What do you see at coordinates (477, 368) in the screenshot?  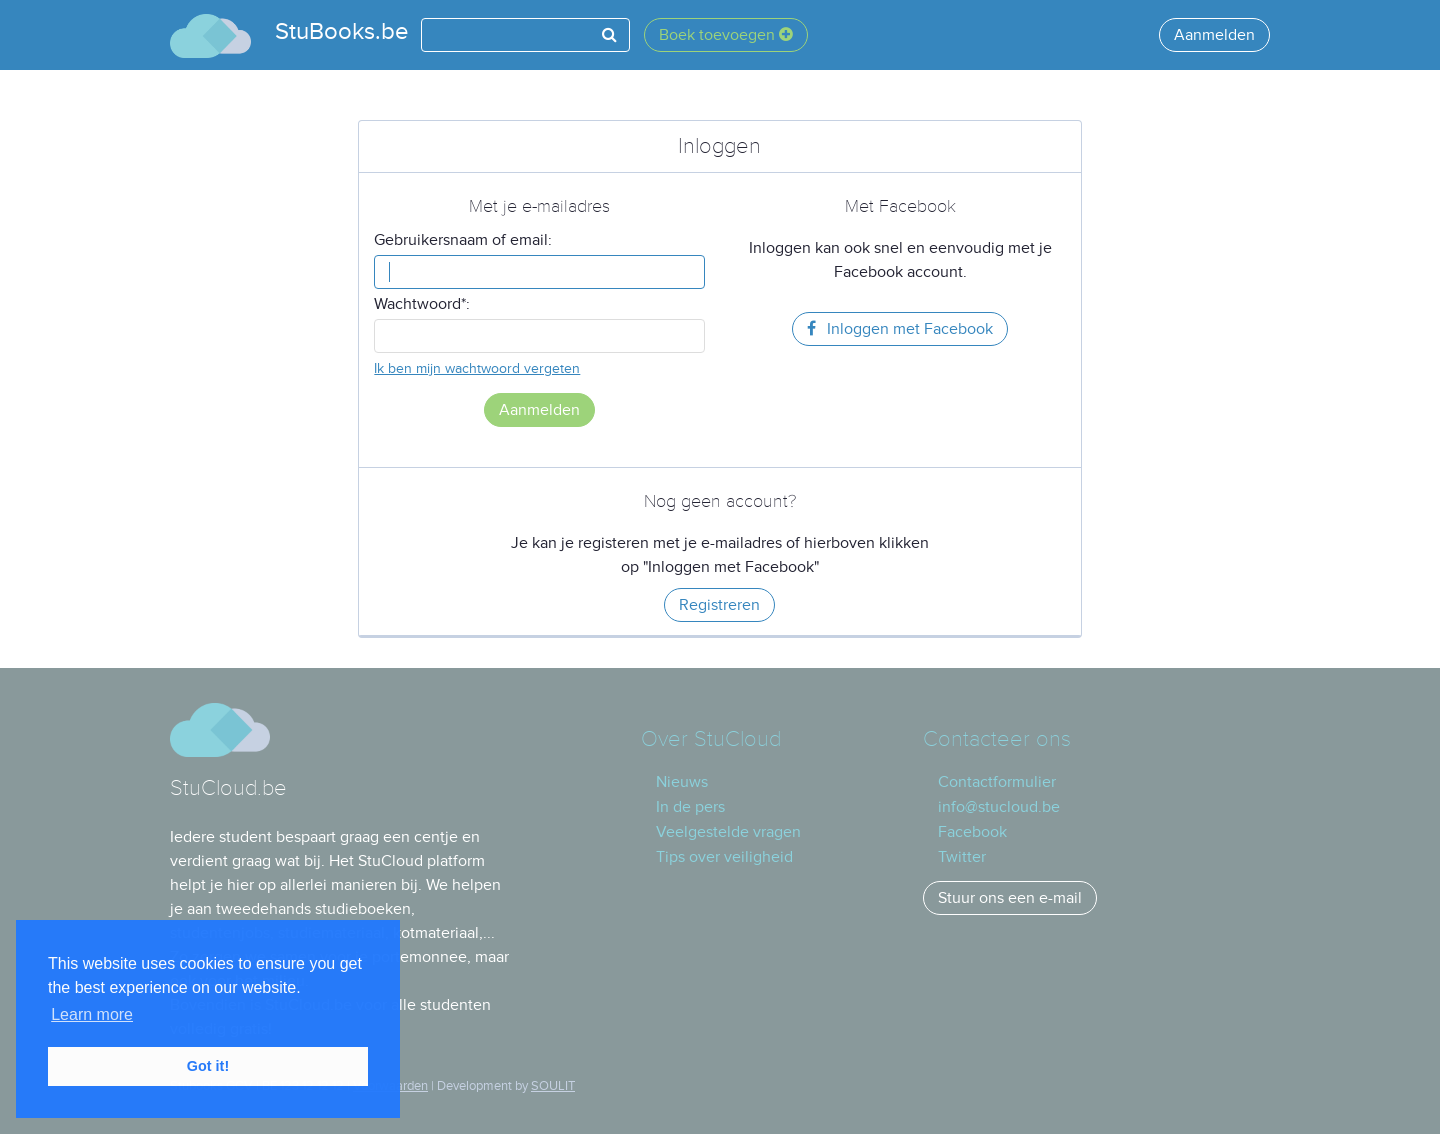 I see `Ik ben mijn wachtwoord vergeten` at bounding box center [477, 368].